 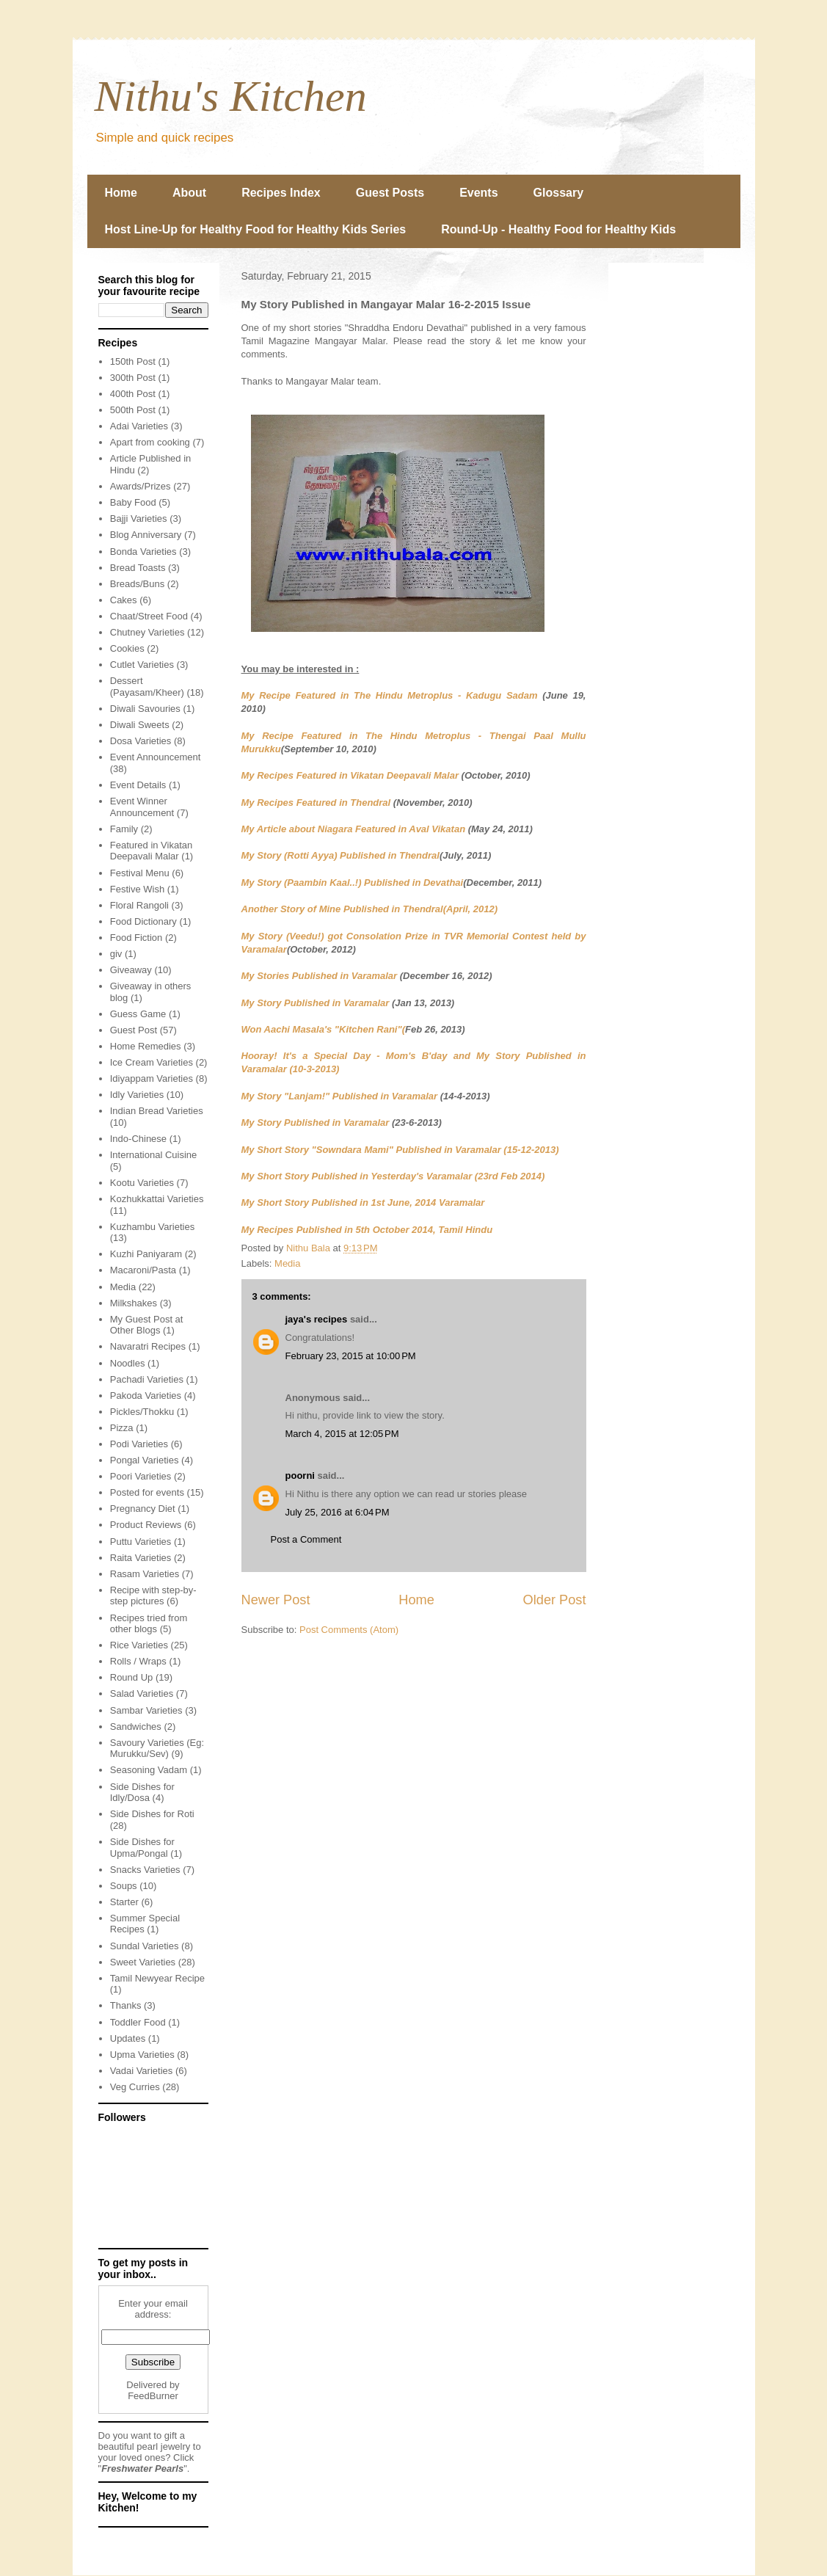 What do you see at coordinates (144, 1460) in the screenshot?
I see `Pongal Varieties` at bounding box center [144, 1460].